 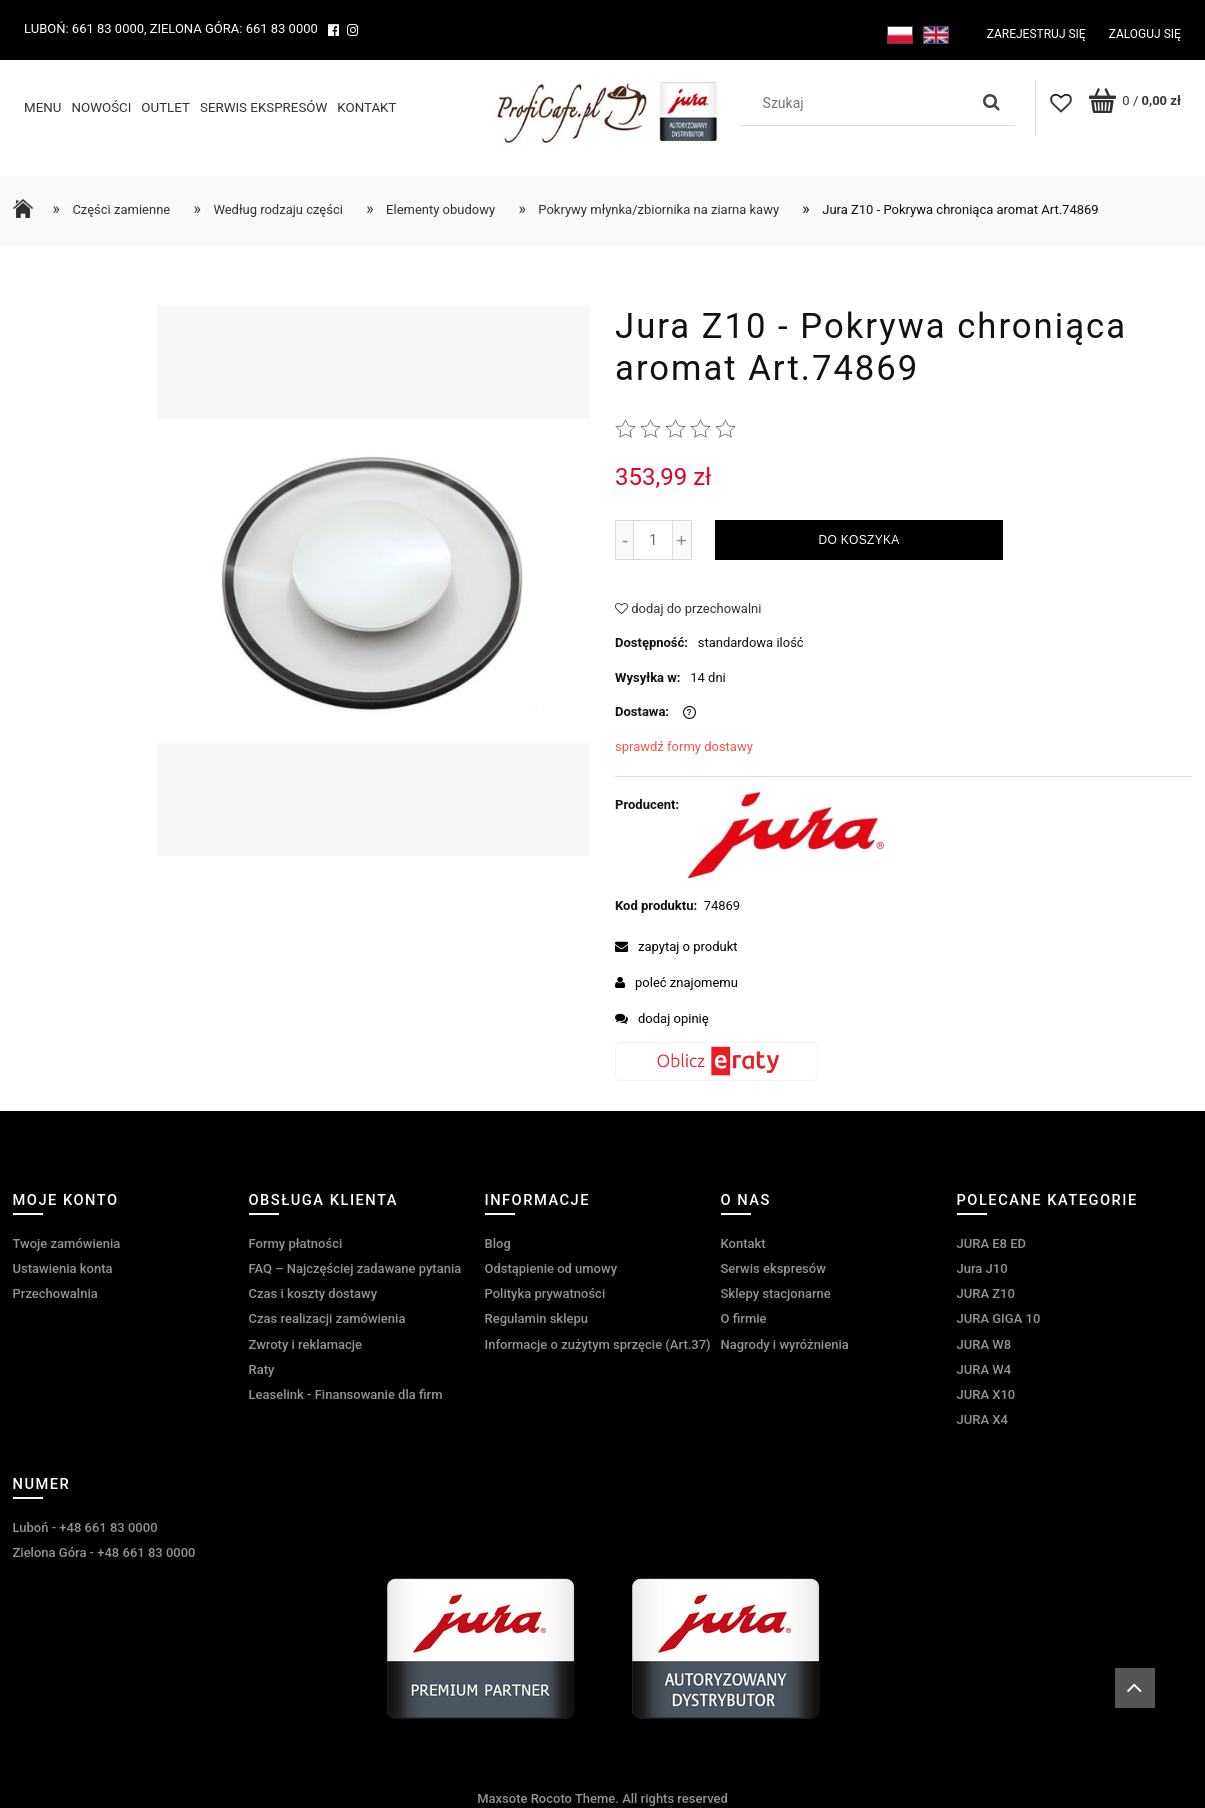 What do you see at coordinates (262, 1369) in the screenshot?
I see `Raty` at bounding box center [262, 1369].